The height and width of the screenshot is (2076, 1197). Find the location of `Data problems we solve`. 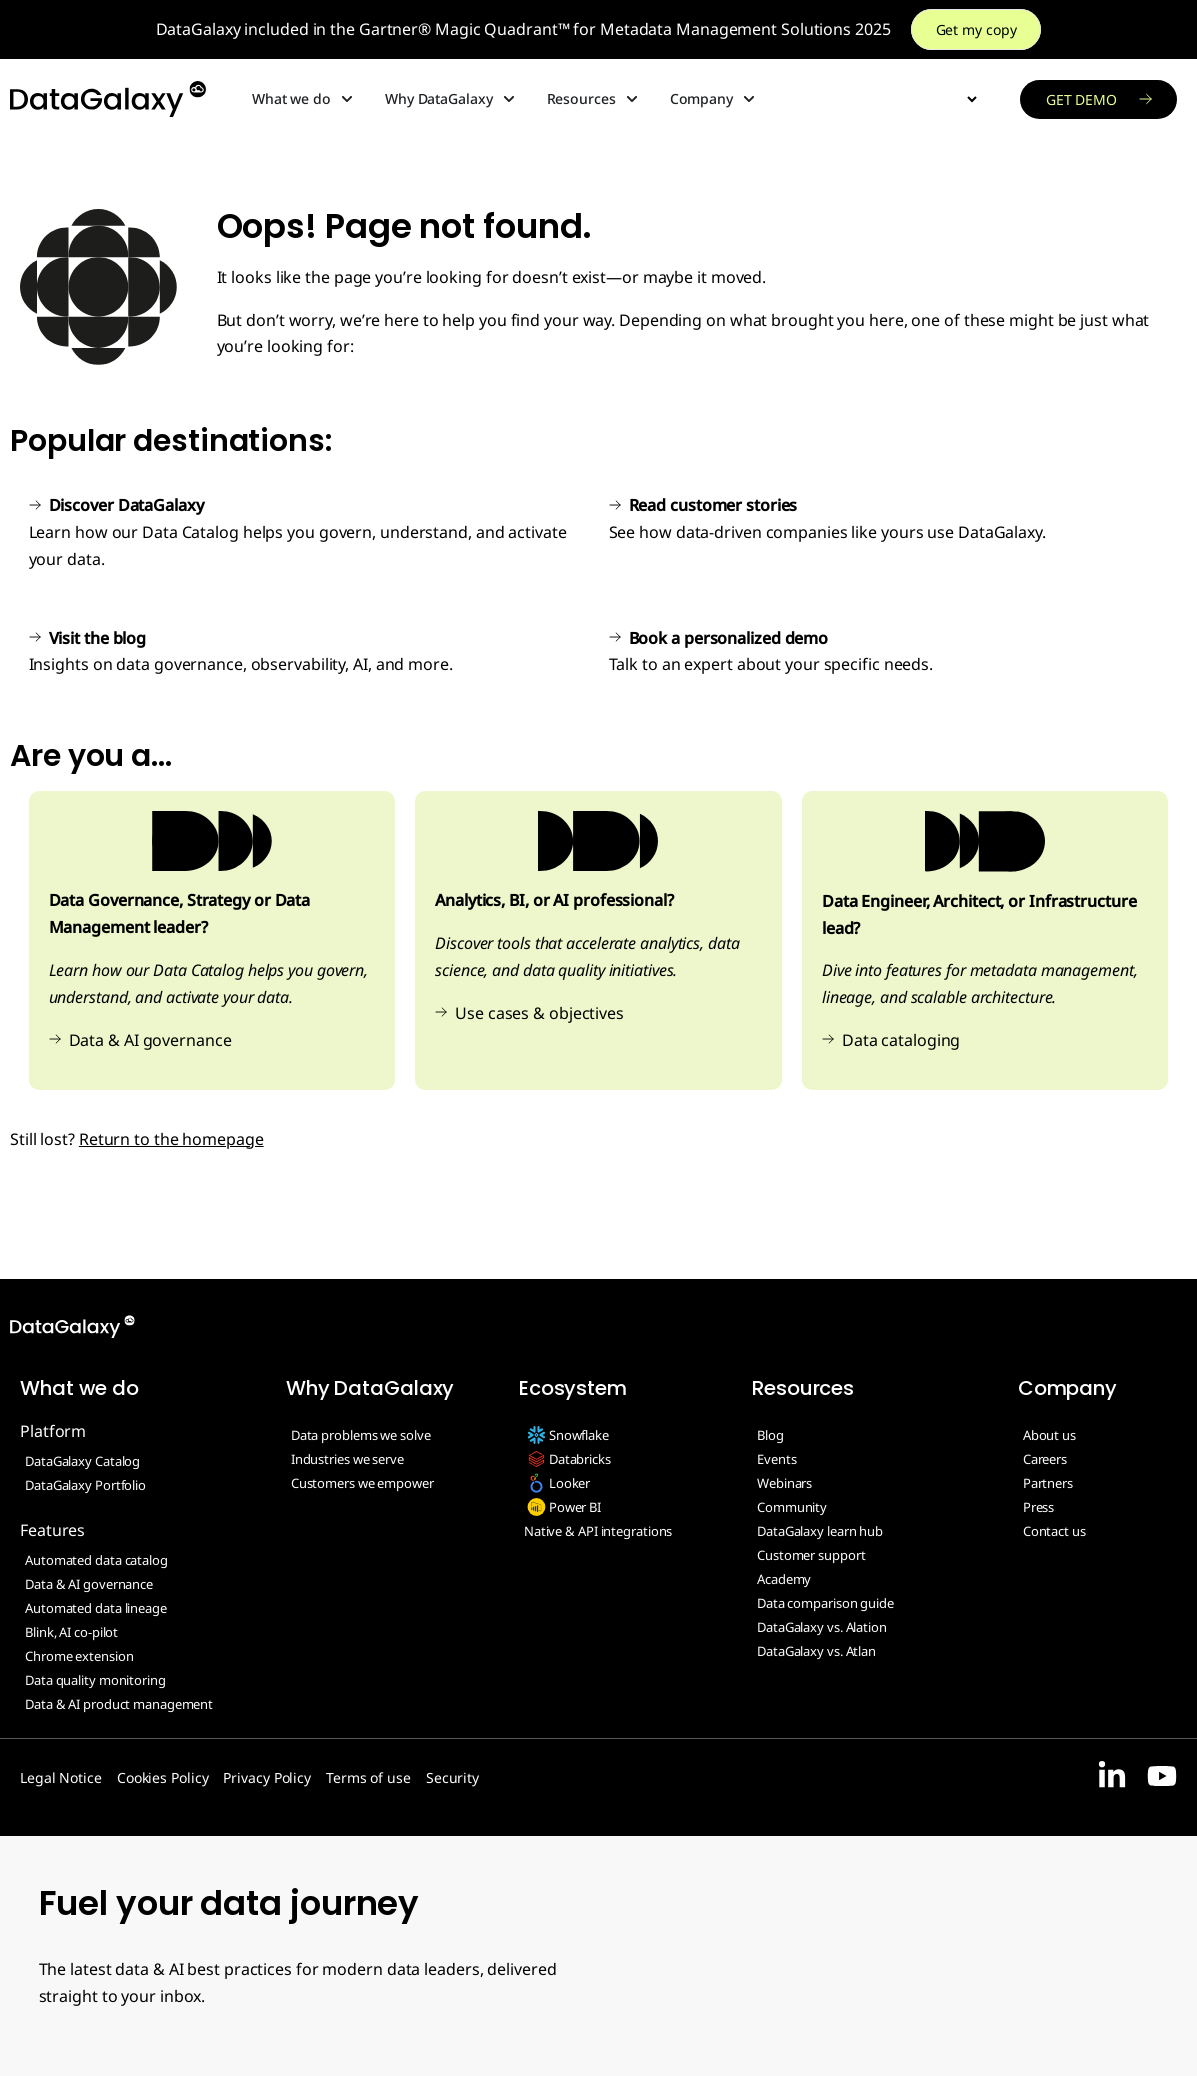

Data problems we solve is located at coordinates (361, 1435).